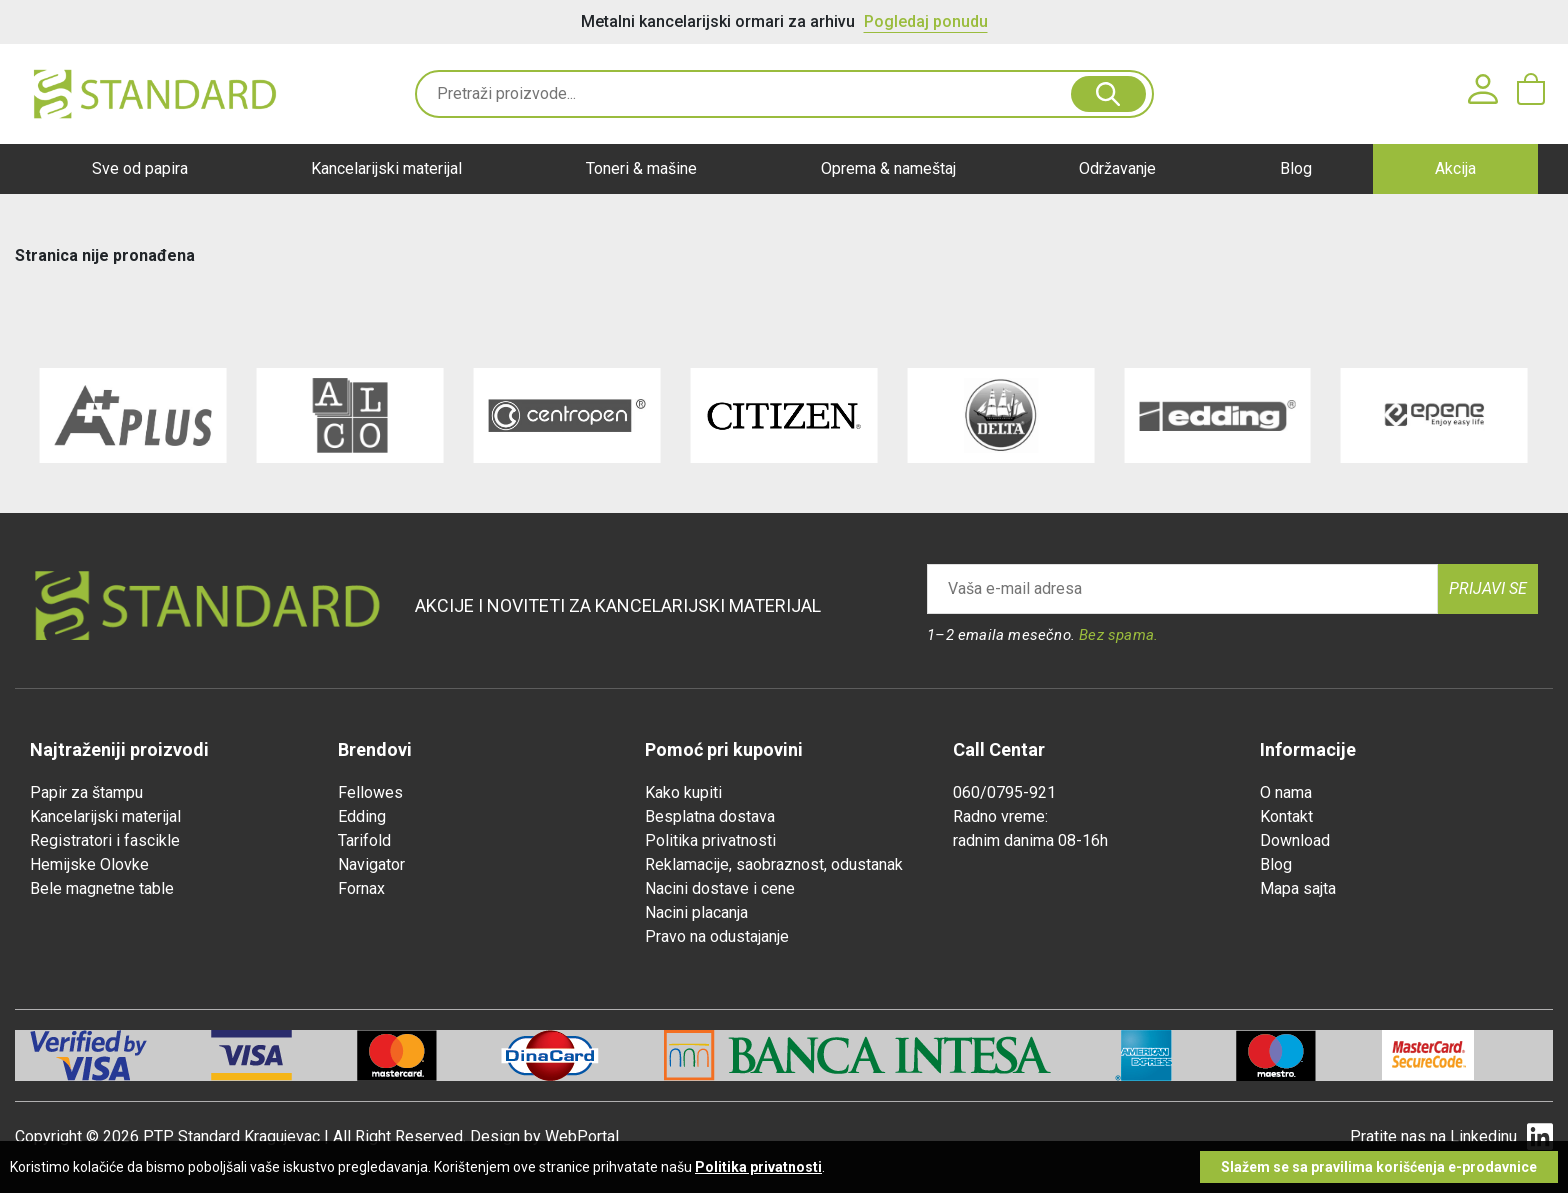 This screenshot has width=1568, height=1193. What do you see at coordinates (105, 840) in the screenshot?
I see `Registratori i fascikle` at bounding box center [105, 840].